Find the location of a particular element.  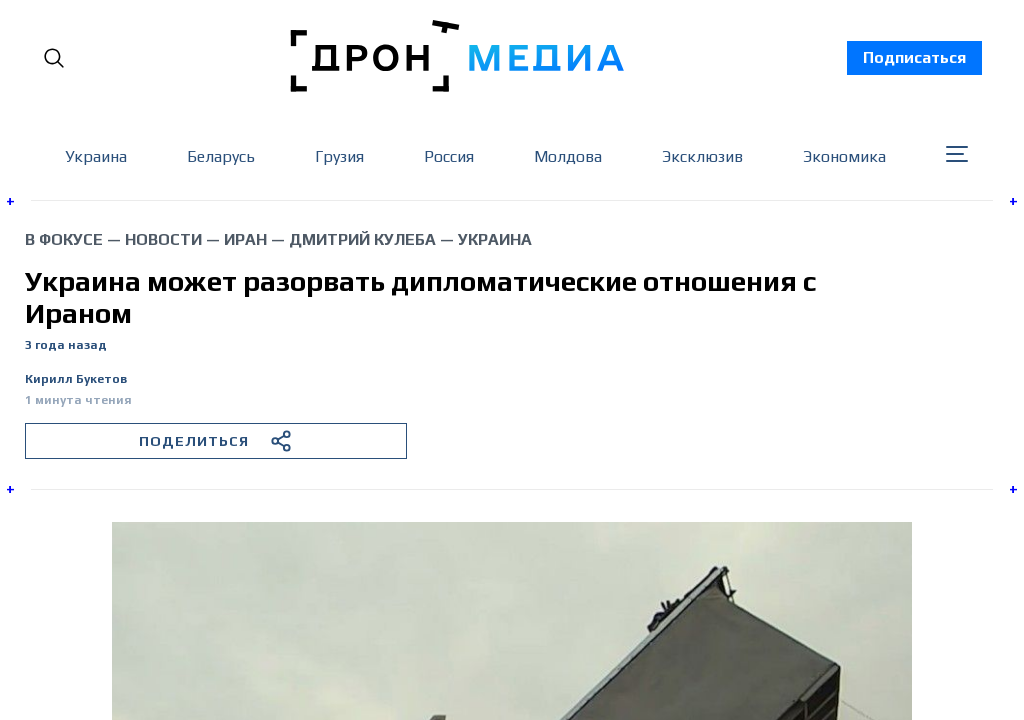

Экономика is located at coordinates (844, 156).